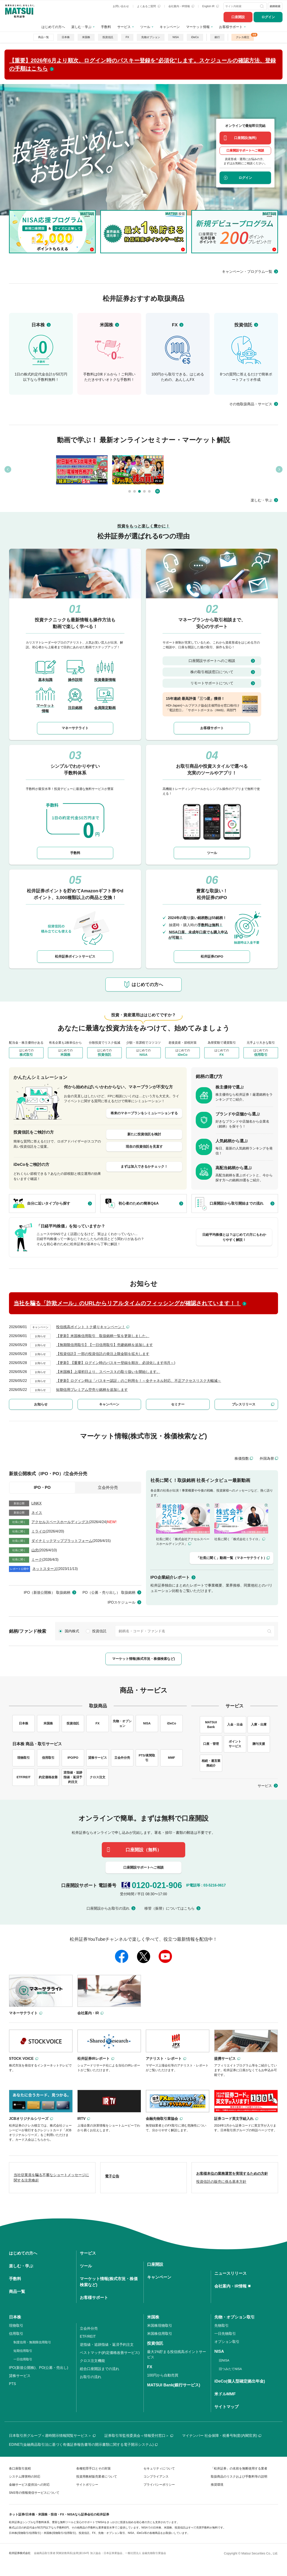  What do you see at coordinates (53, 27) in the screenshot?
I see `はじめての方へ` at bounding box center [53, 27].